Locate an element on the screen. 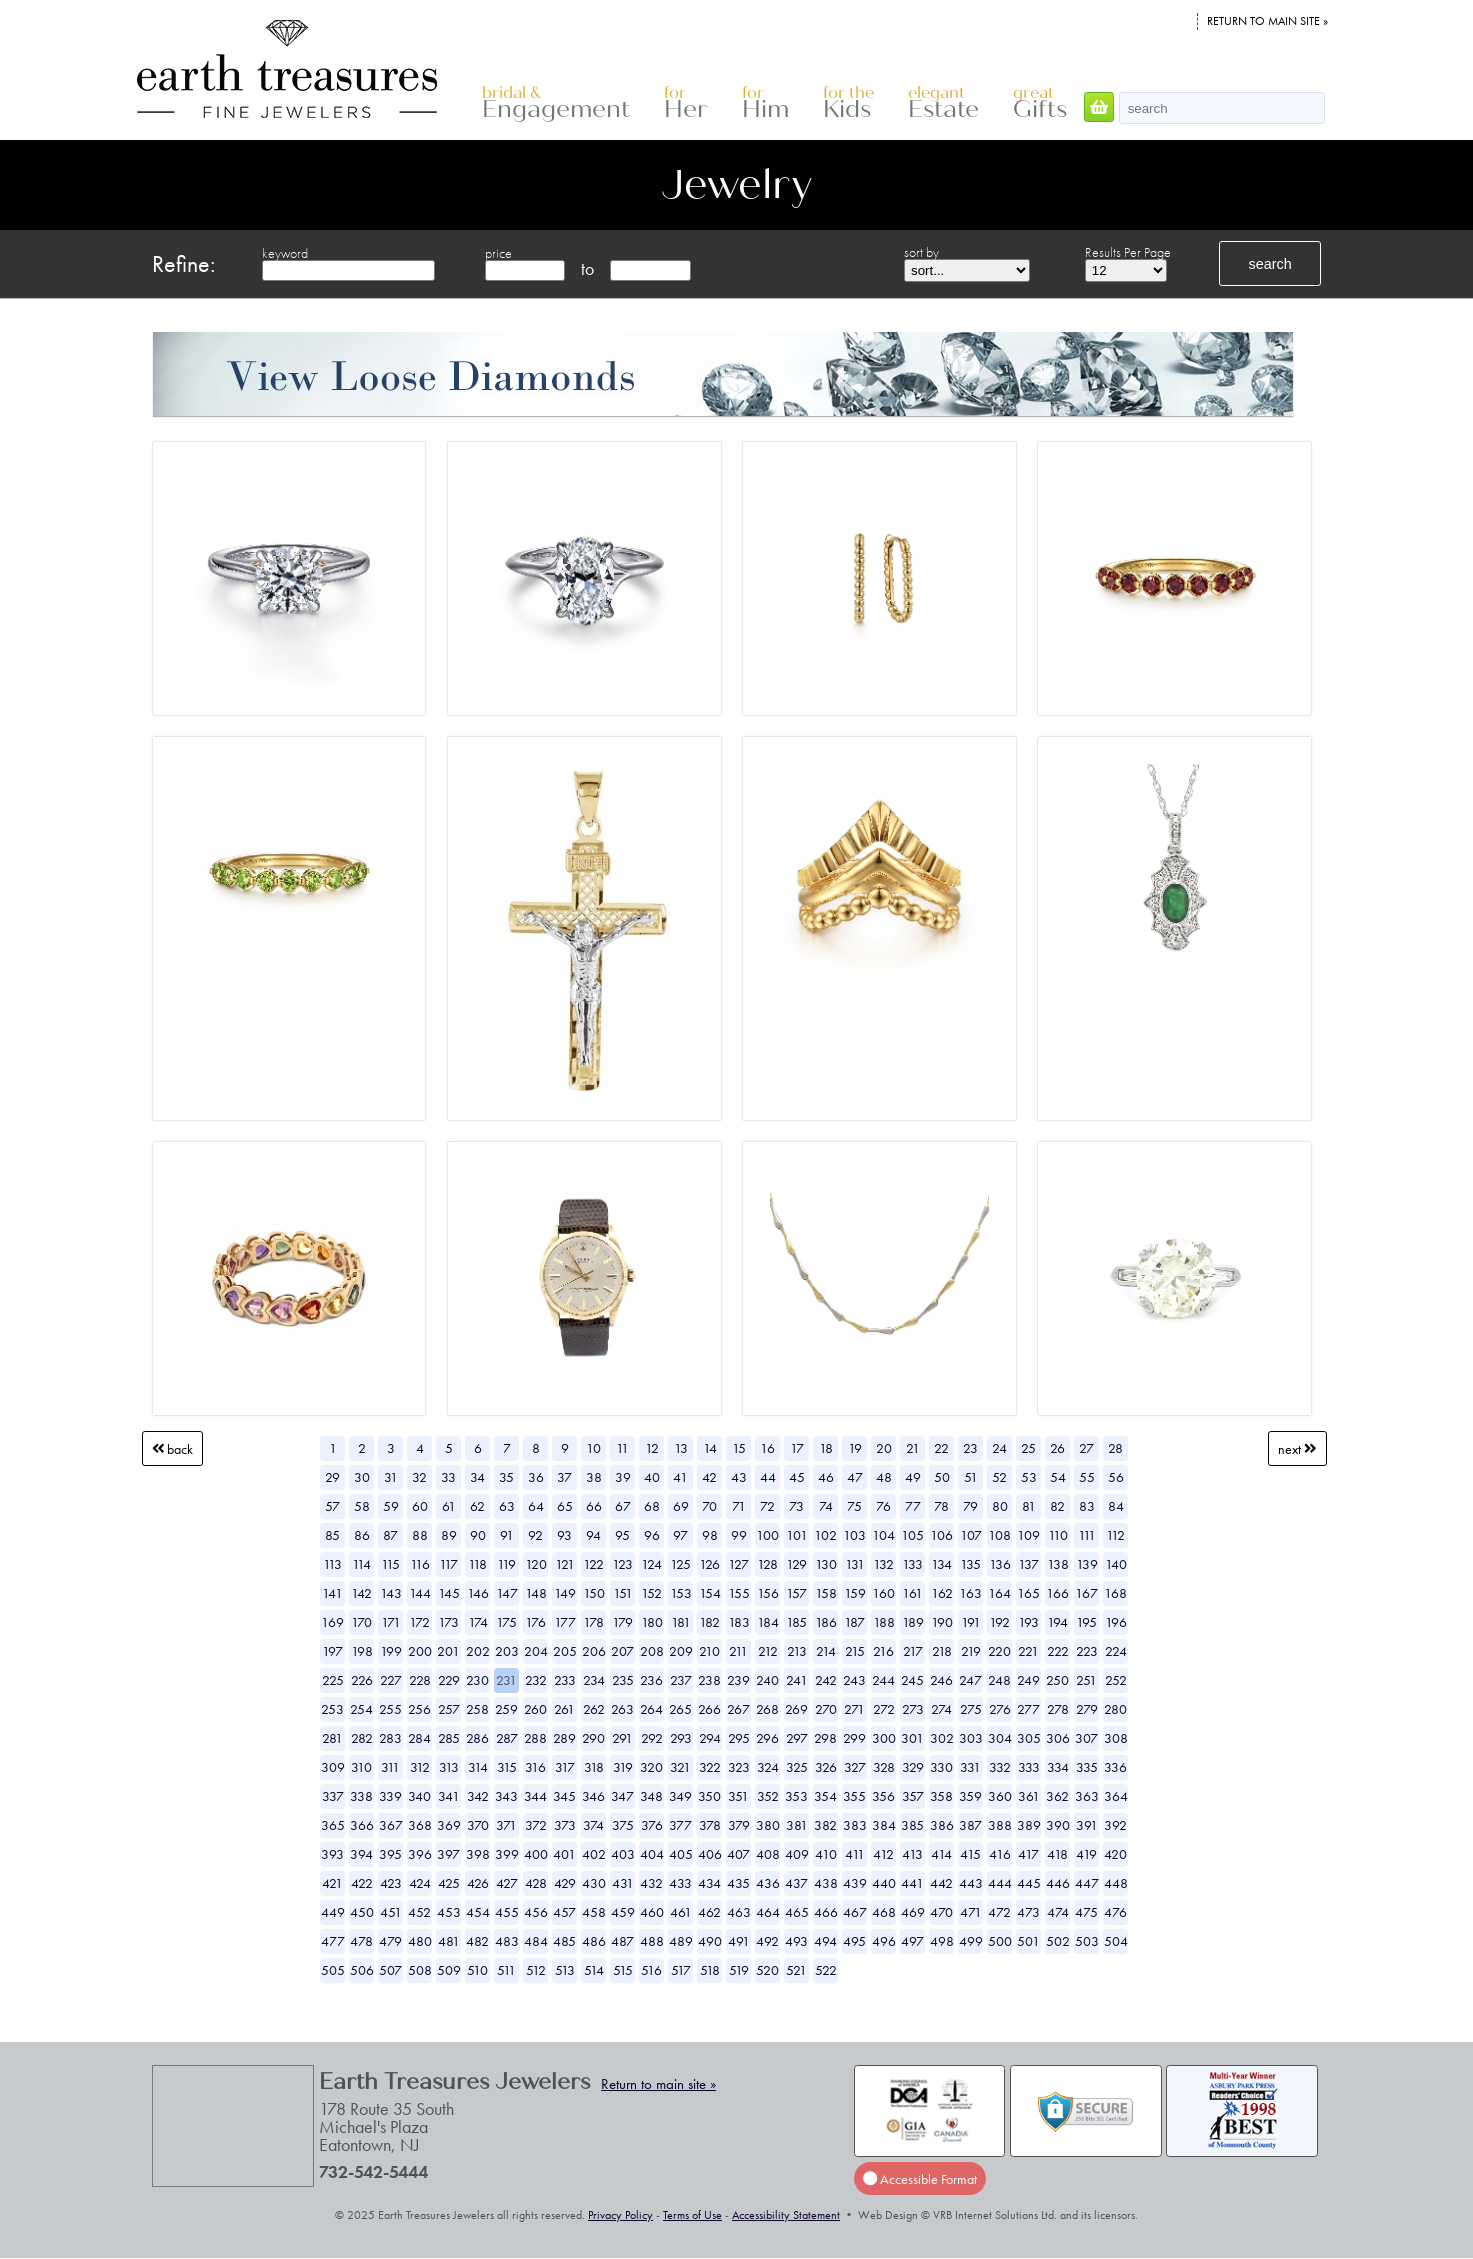 The image size is (1473, 2259). 366 is located at coordinates (362, 1825).